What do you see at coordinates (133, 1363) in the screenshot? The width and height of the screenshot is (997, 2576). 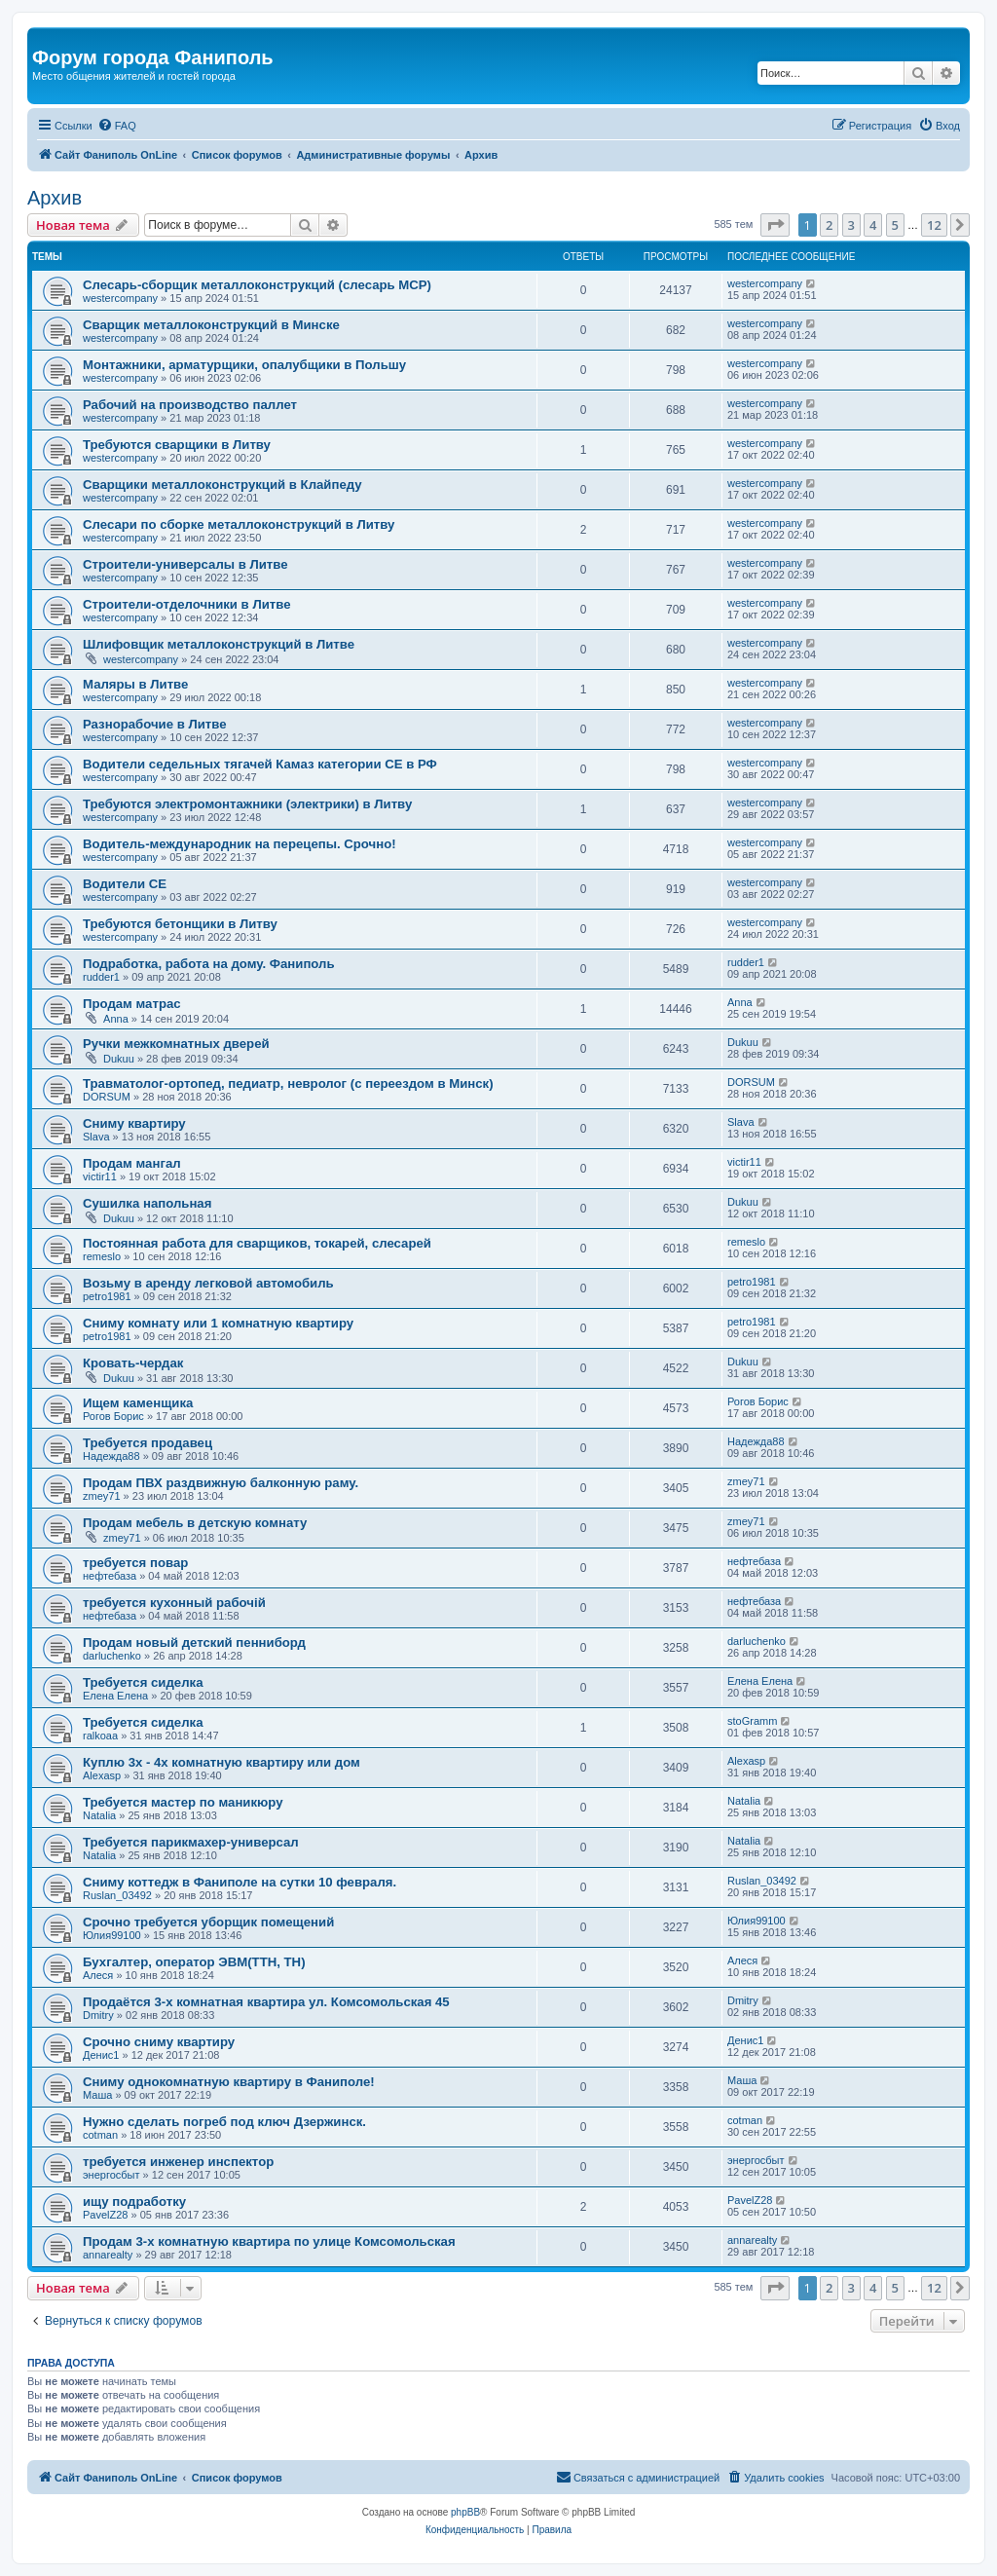 I see `Кровать-чердак` at bounding box center [133, 1363].